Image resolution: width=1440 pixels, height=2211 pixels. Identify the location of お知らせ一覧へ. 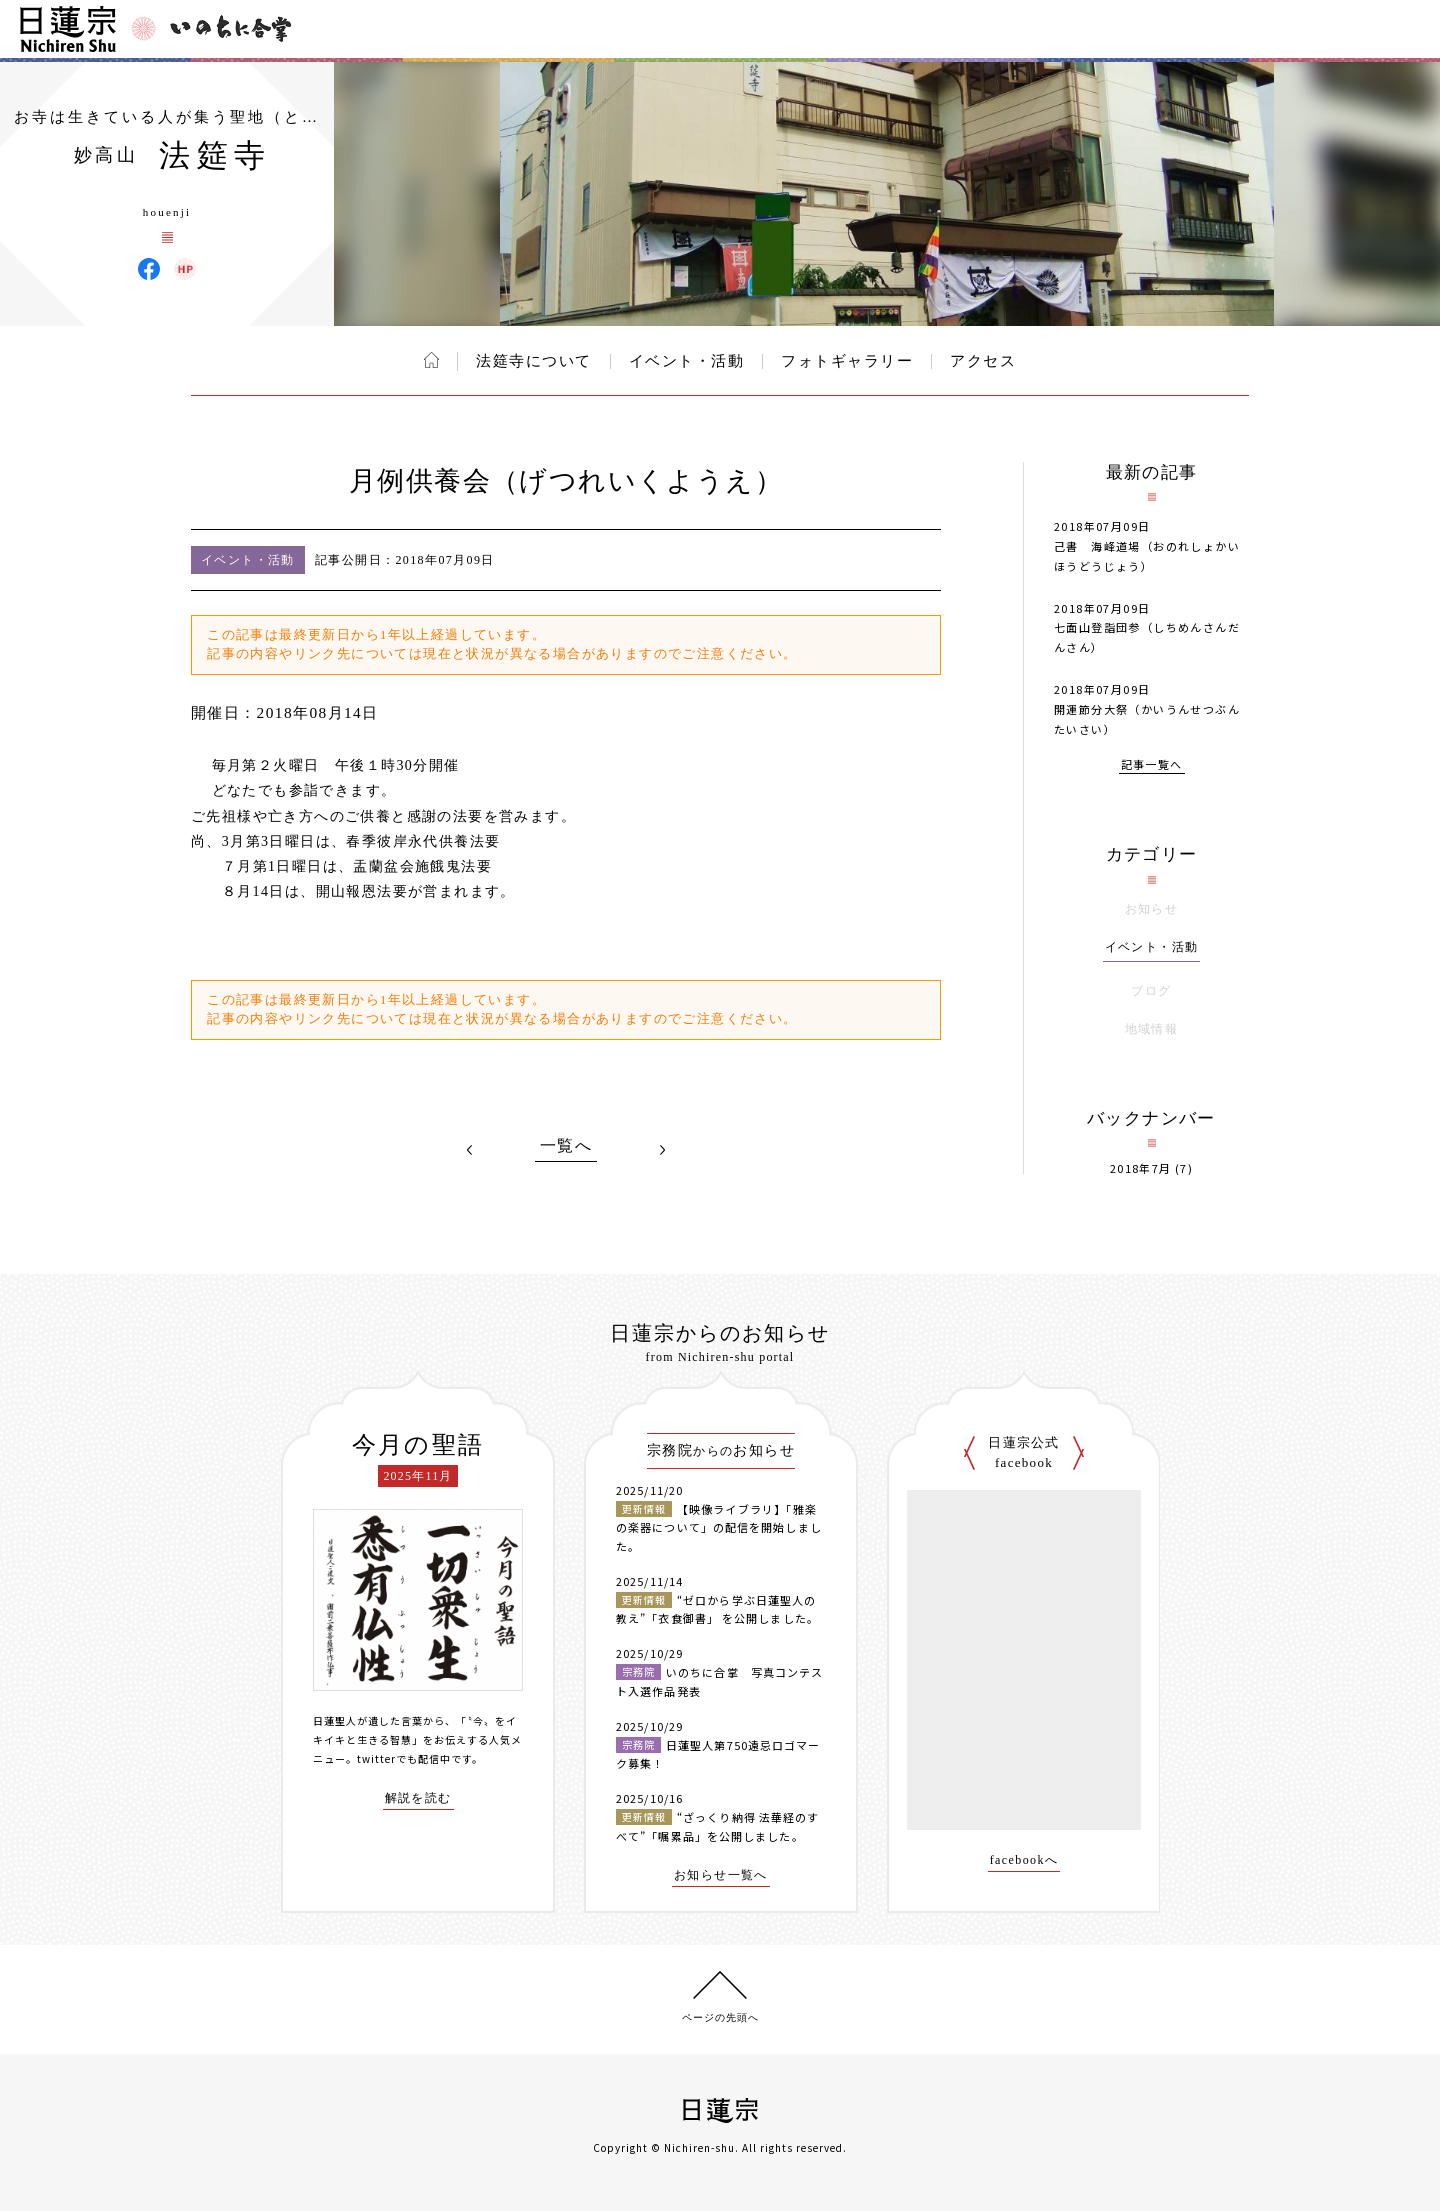
(721, 1875).